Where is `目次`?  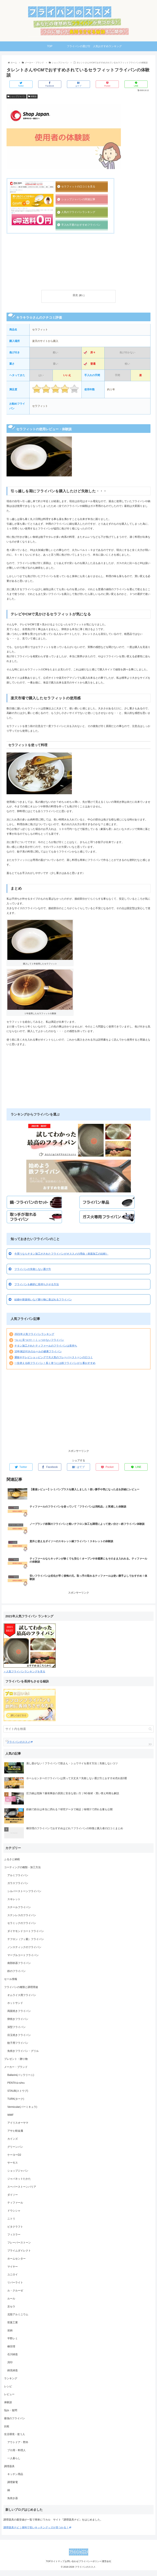
目次 is located at coordinates (75, 295).